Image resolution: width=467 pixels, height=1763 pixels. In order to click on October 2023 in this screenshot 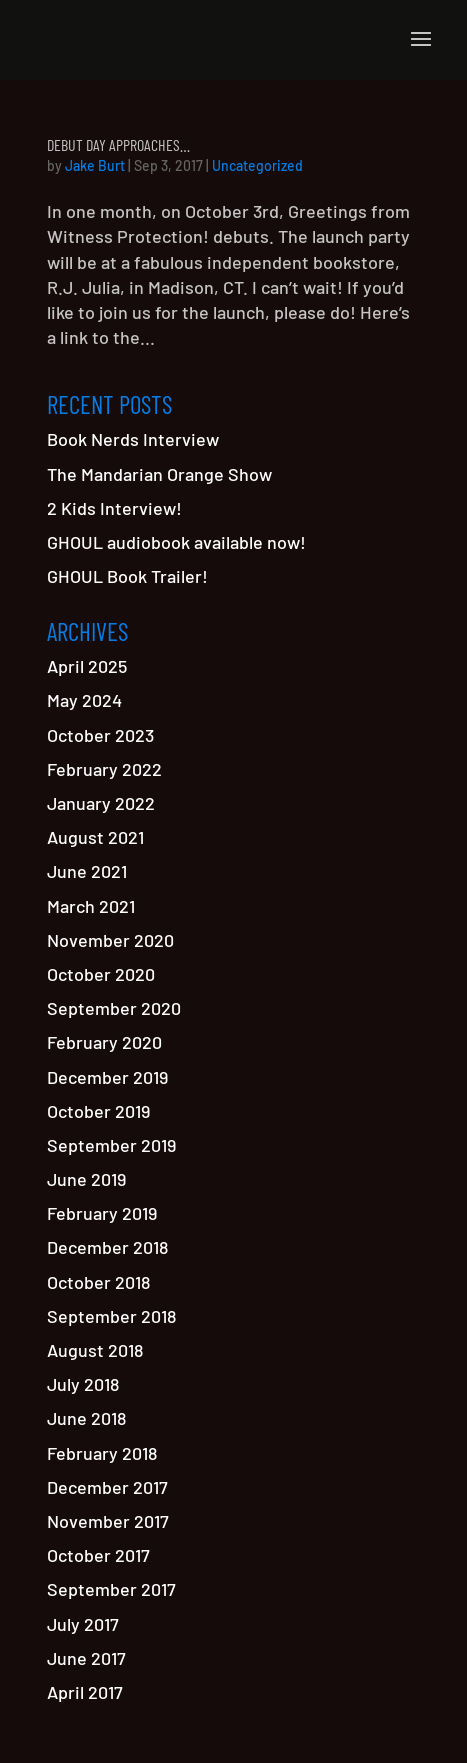, I will do `click(100, 735)`.